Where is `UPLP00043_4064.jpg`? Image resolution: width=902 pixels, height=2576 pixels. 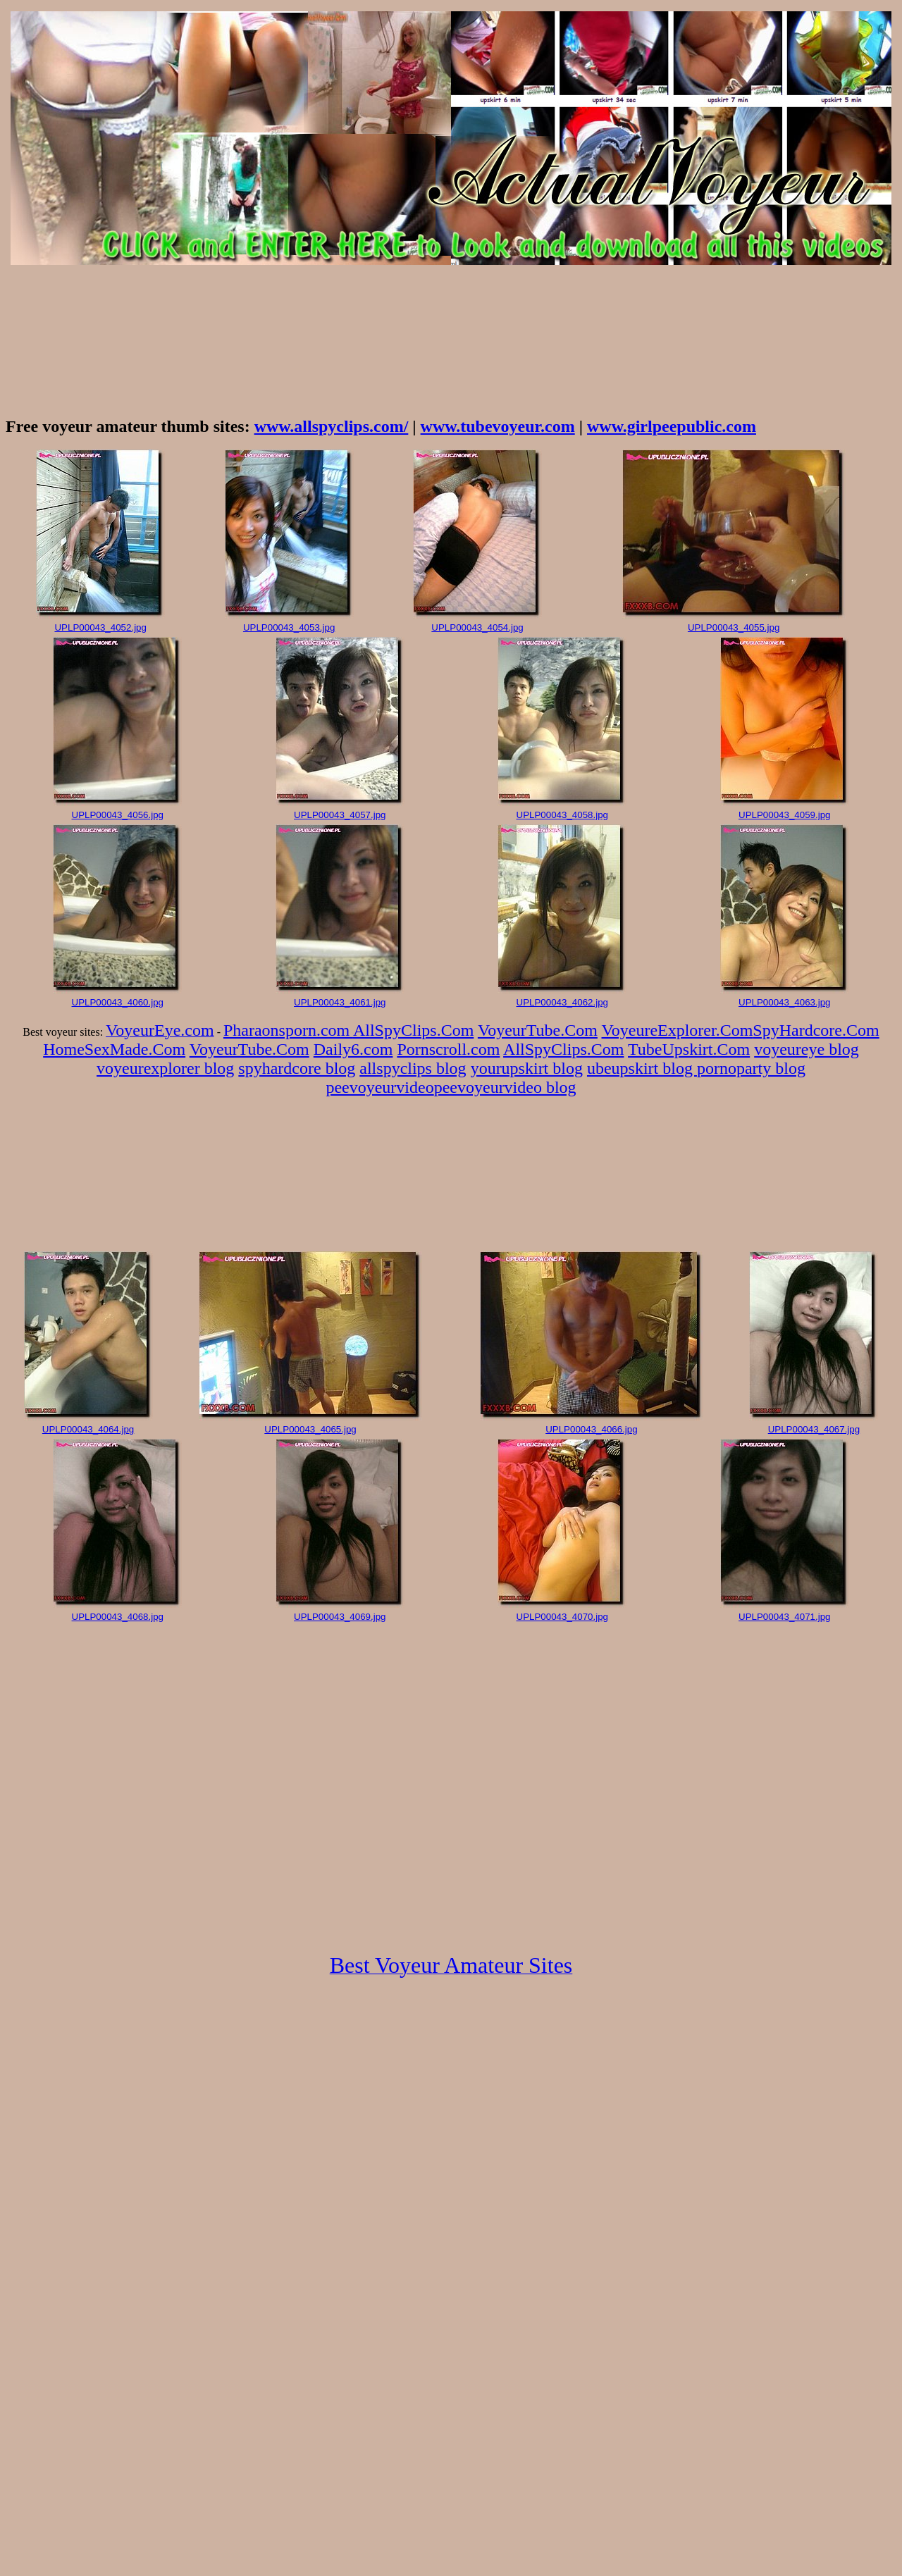 UPLP00043_4064.jpg is located at coordinates (88, 1429).